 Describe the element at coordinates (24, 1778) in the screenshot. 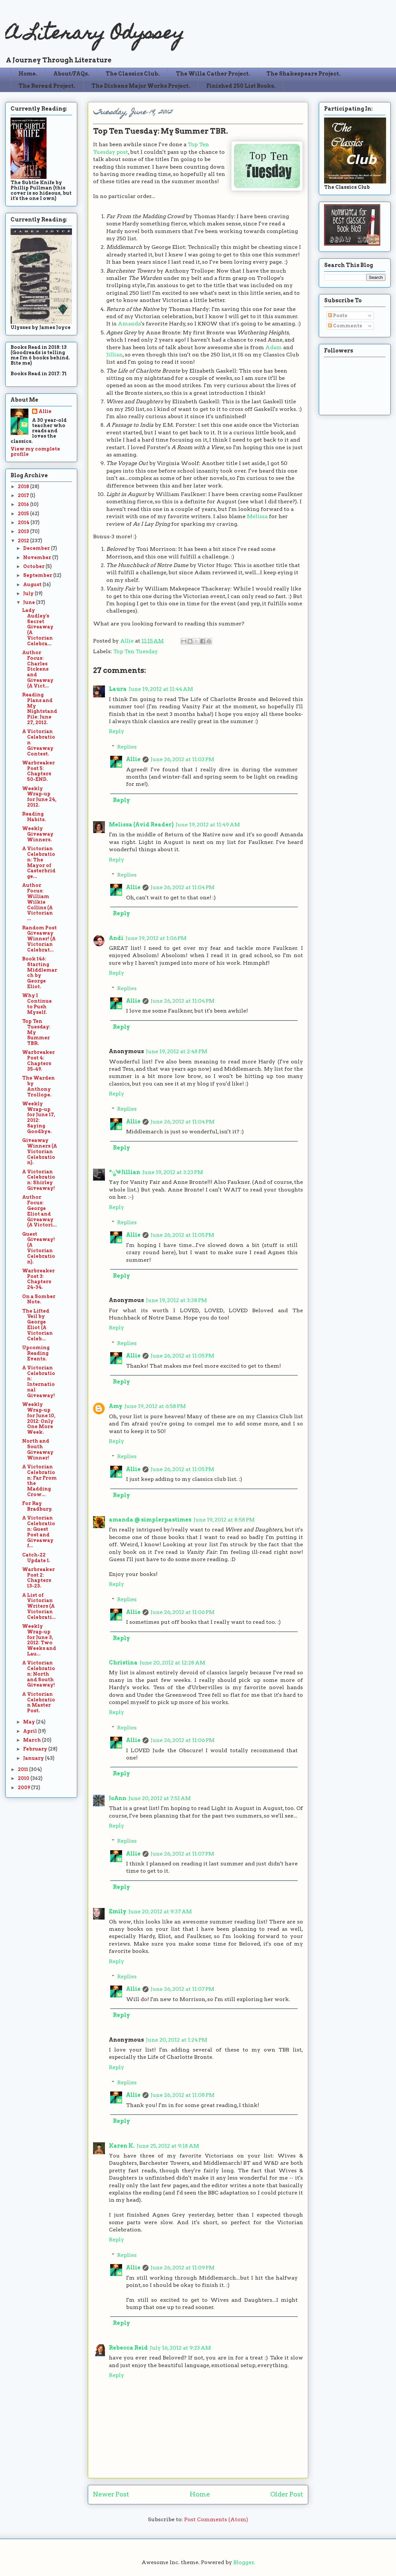

I see `2010` at that location.